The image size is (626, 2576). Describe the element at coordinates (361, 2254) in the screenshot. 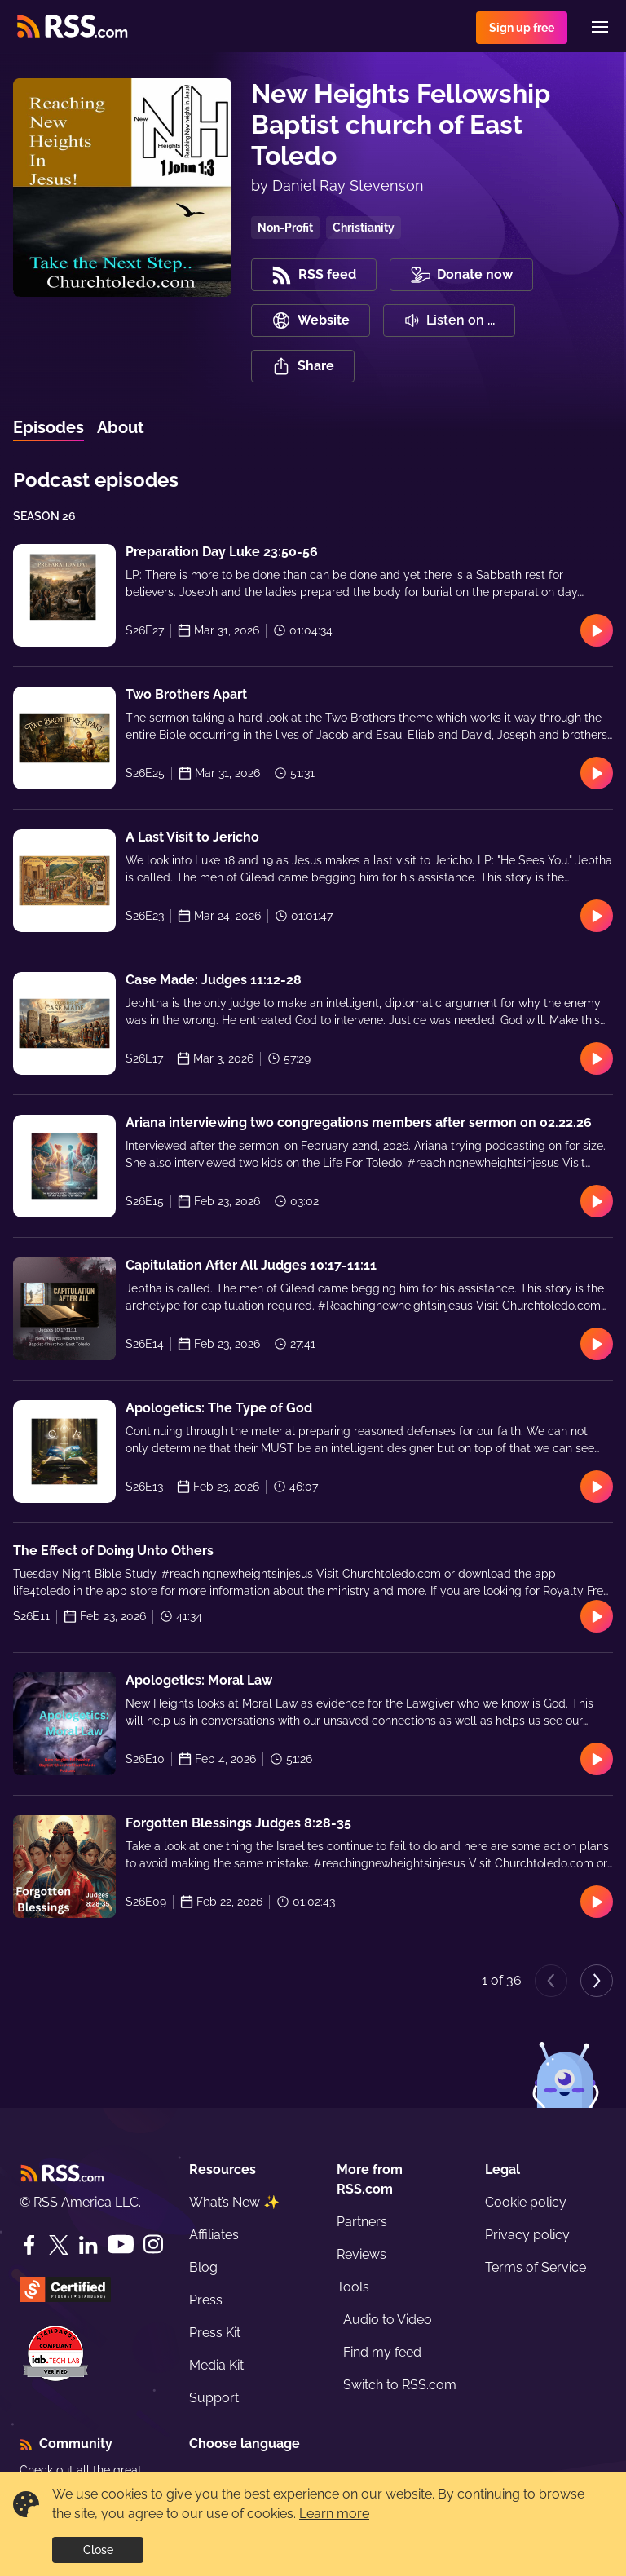

I see `Reviews` at that location.